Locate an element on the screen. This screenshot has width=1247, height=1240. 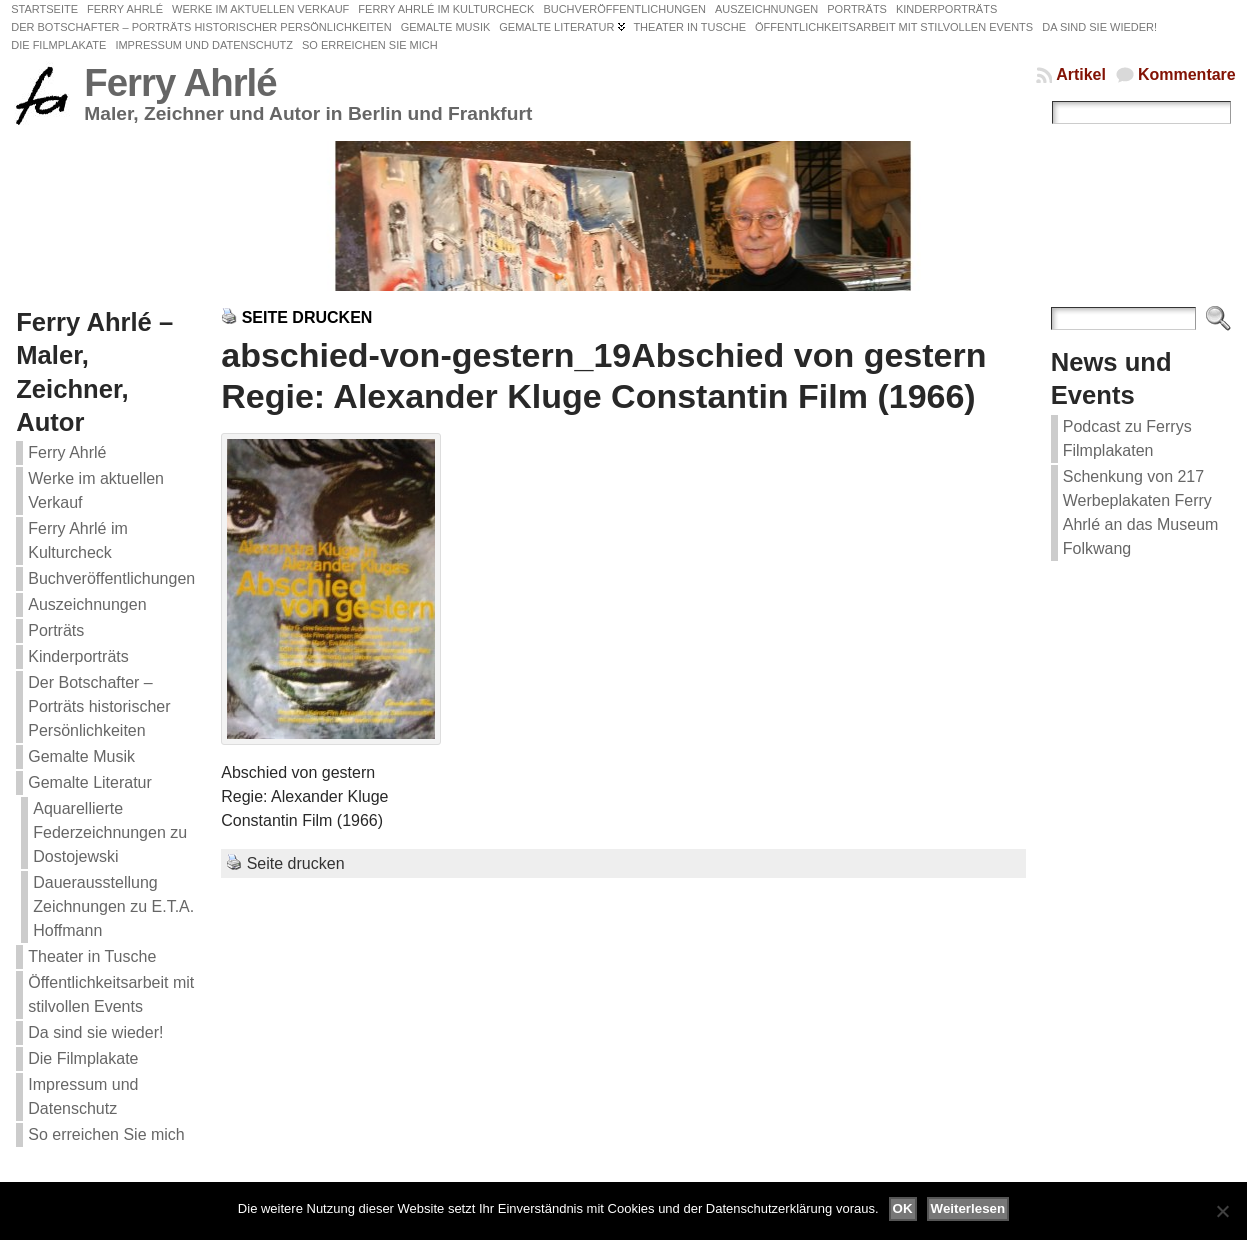
Gemalte Musik is located at coordinates (81, 756).